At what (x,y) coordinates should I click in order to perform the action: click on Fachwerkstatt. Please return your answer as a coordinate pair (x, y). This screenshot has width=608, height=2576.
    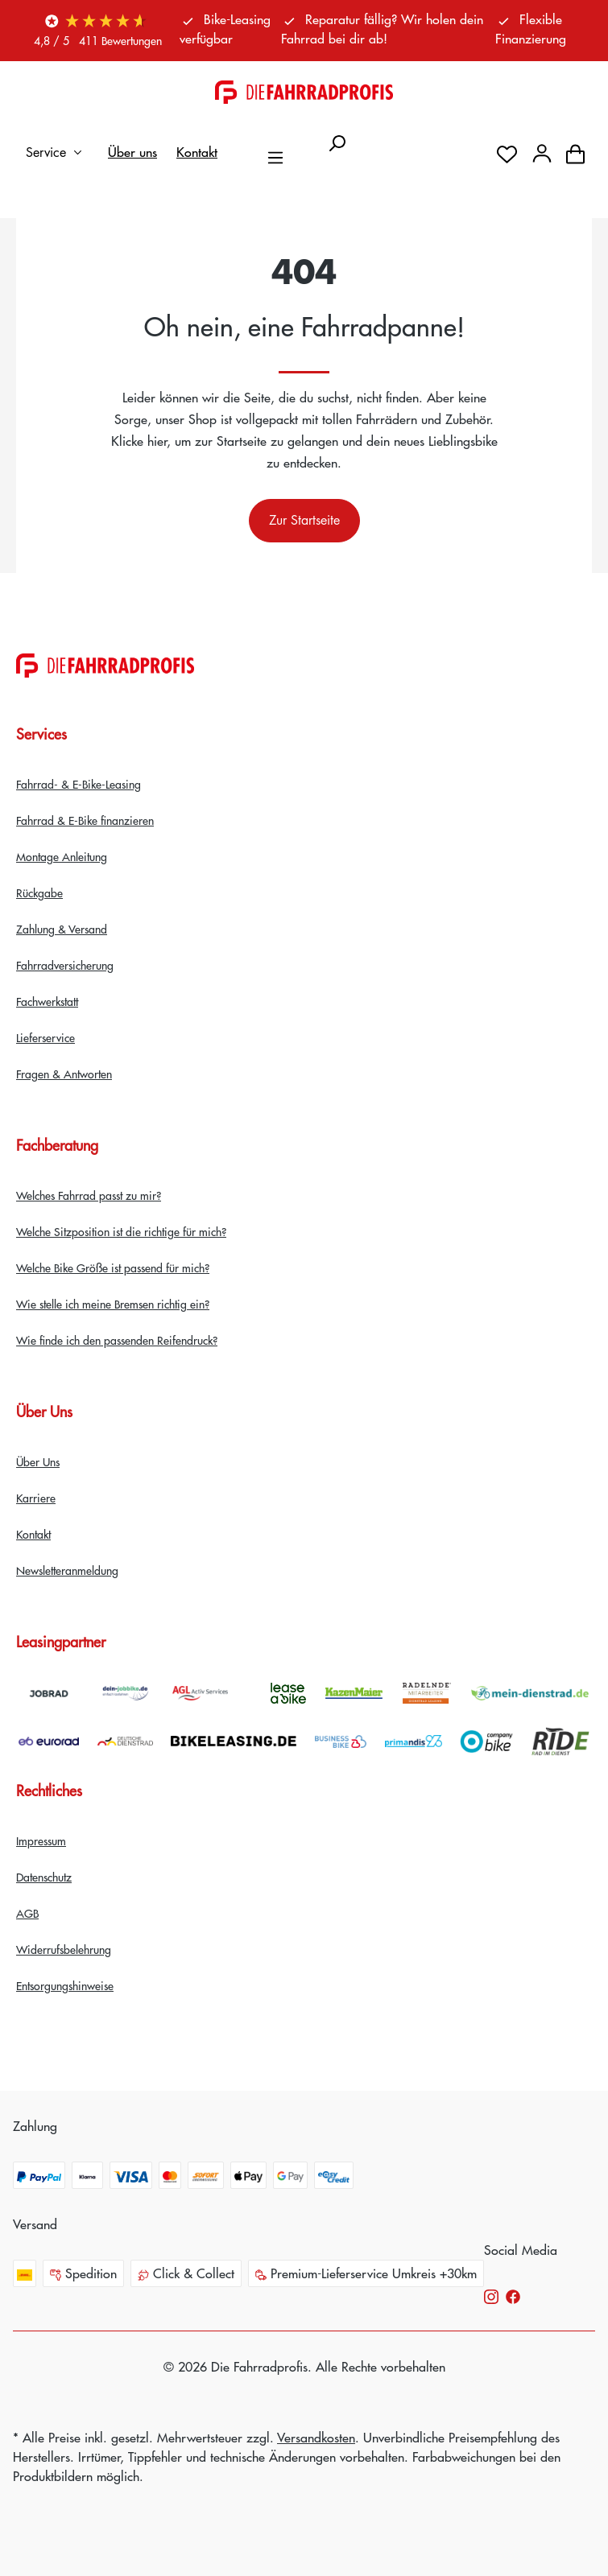
    Looking at the image, I should click on (47, 1001).